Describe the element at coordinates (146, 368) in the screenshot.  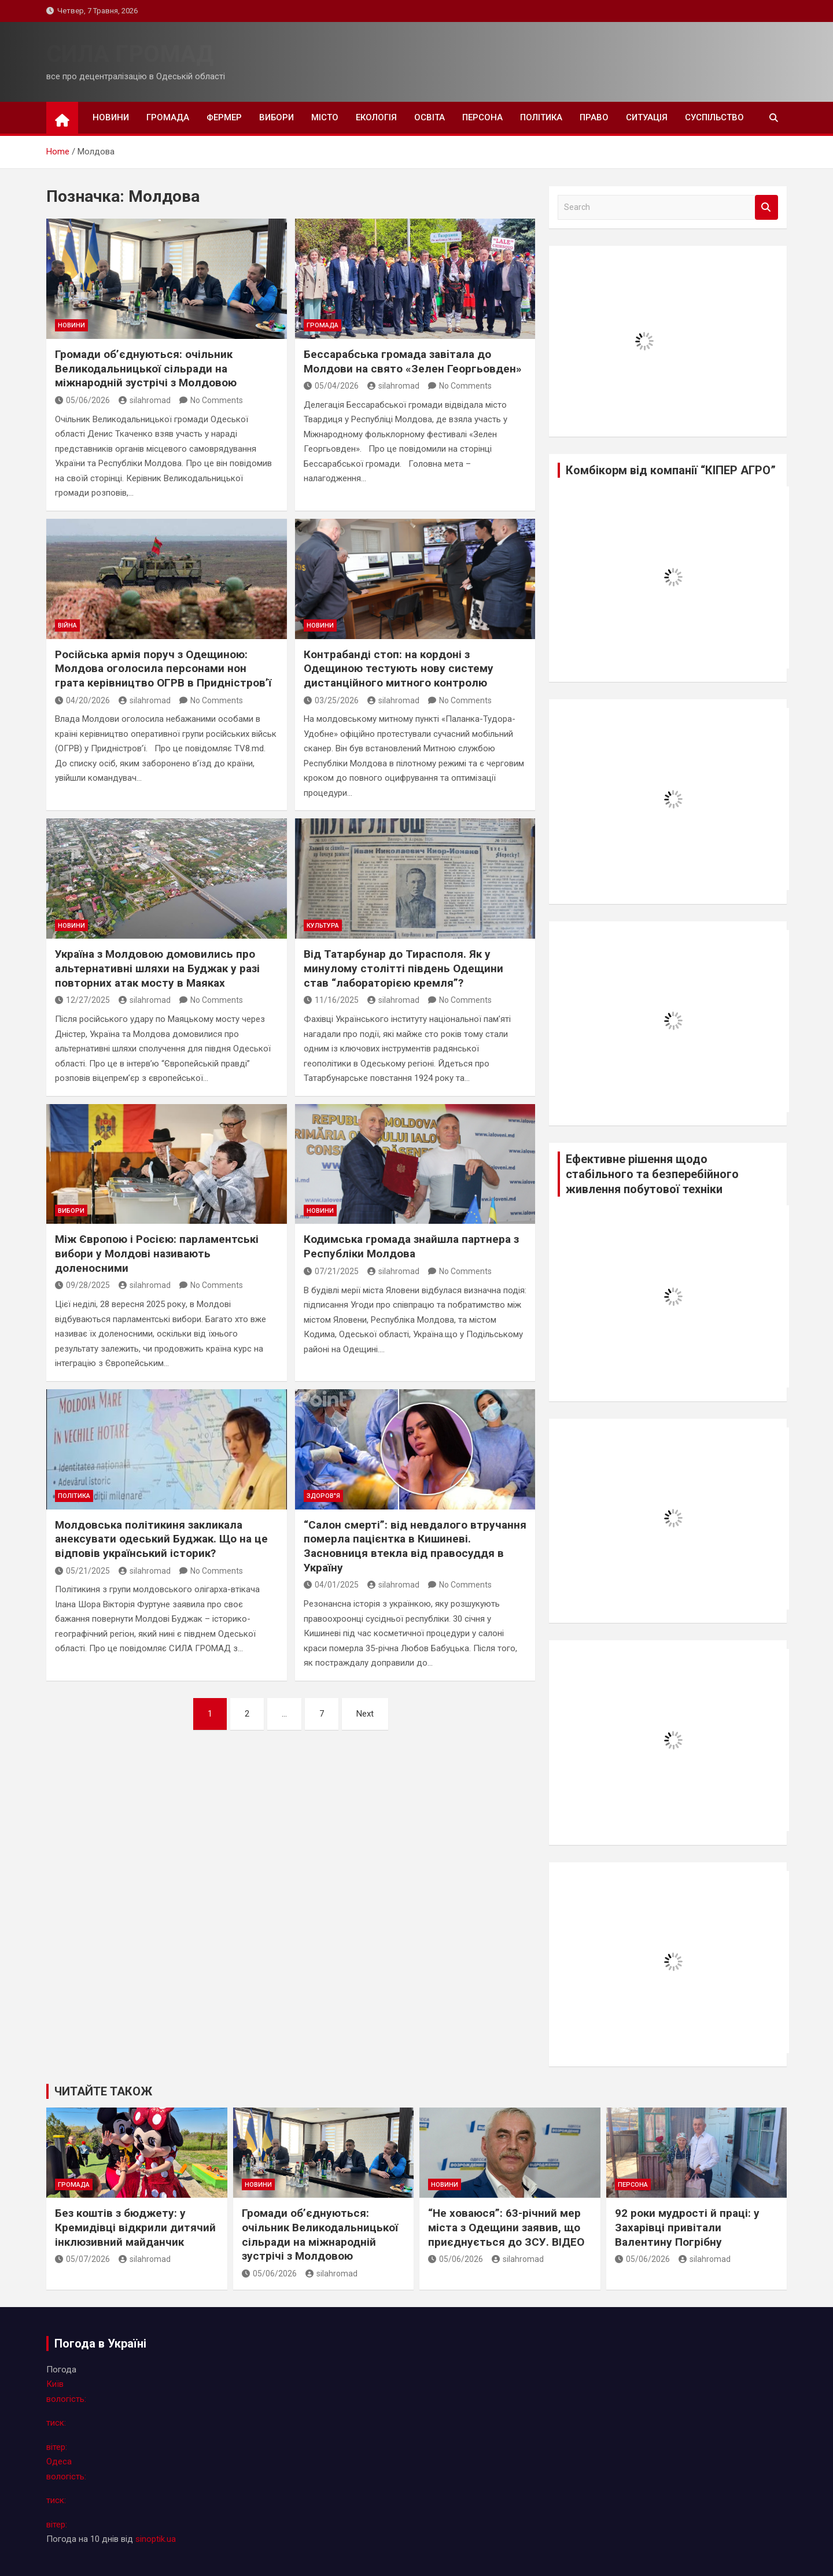
I see `Громади об’єднуються: очільник Великодальницької сільради на міжнародній зустрічі з Молдовою` at that location.